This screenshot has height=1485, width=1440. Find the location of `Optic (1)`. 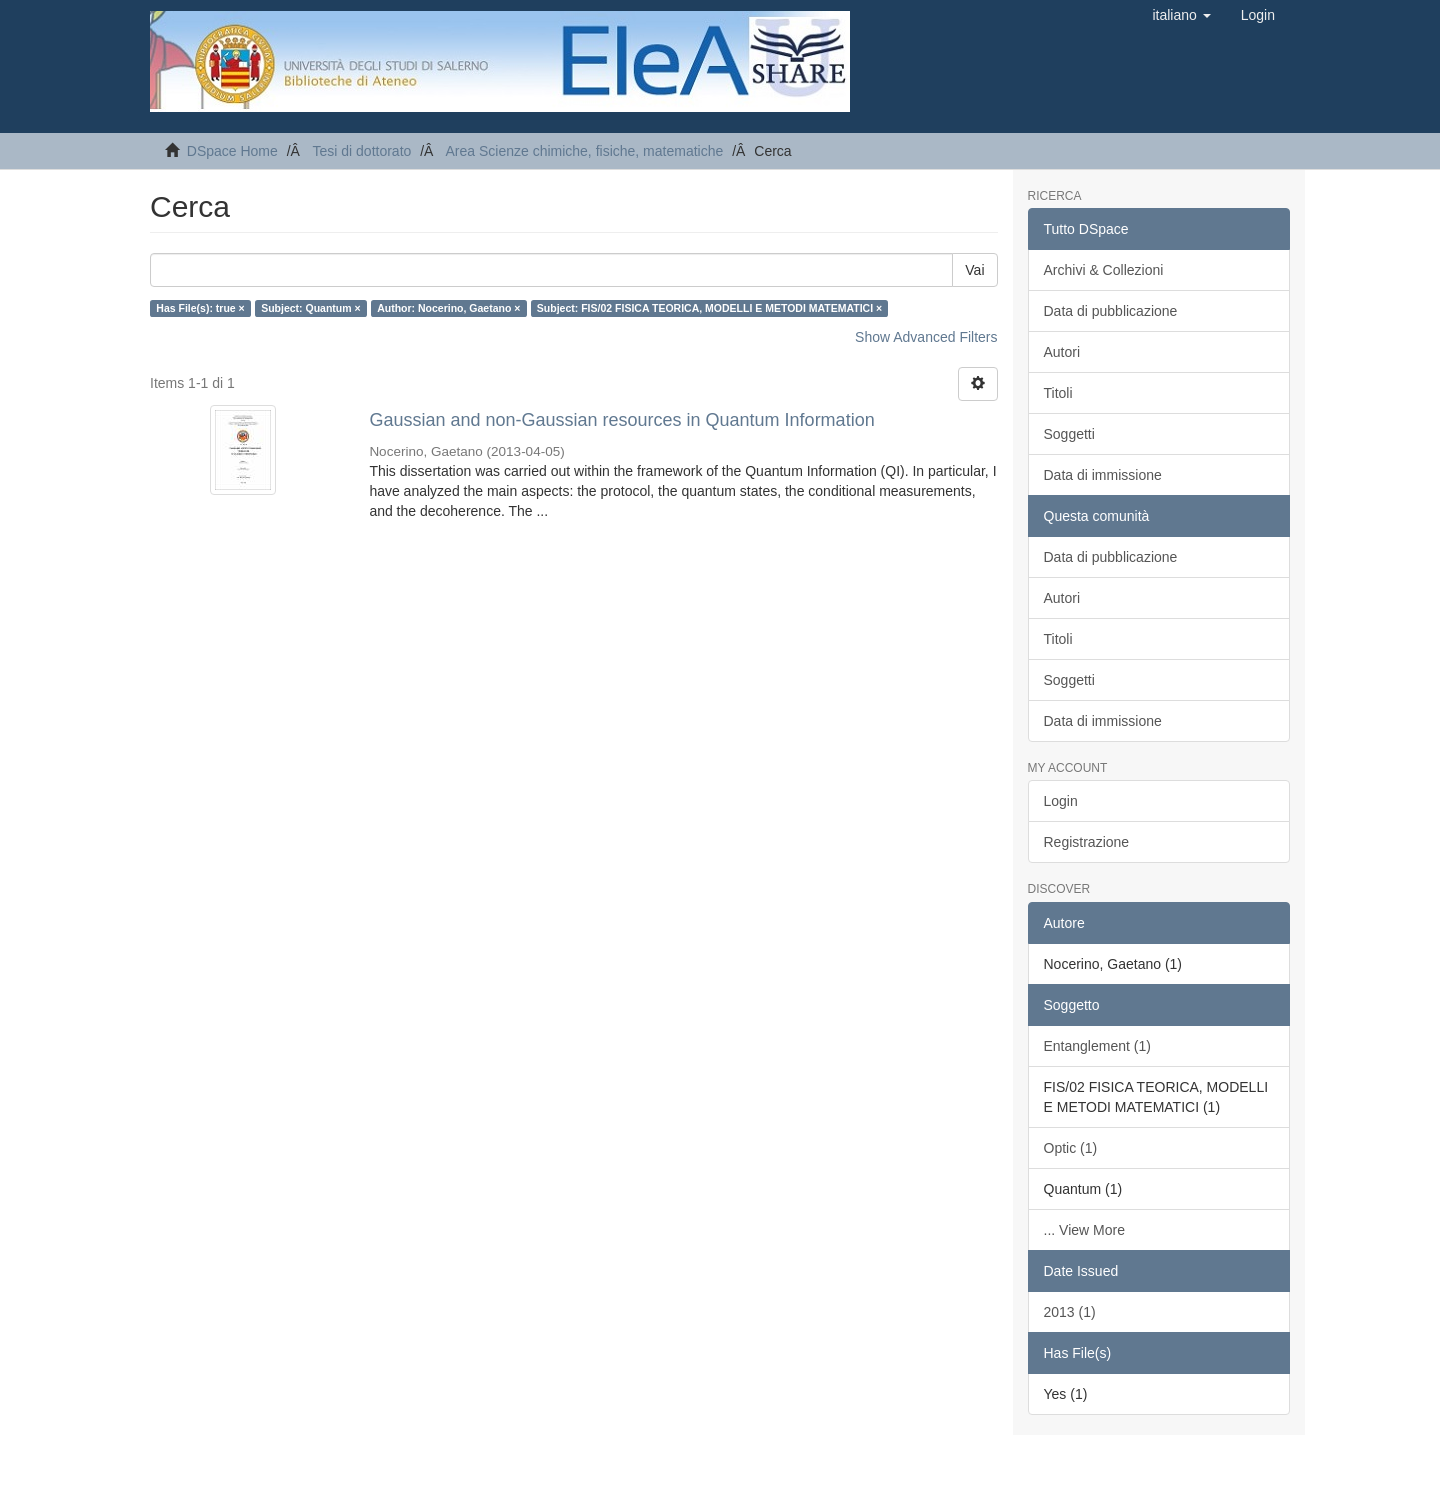

Optic (1) is located at coordinates (1071, 1148).